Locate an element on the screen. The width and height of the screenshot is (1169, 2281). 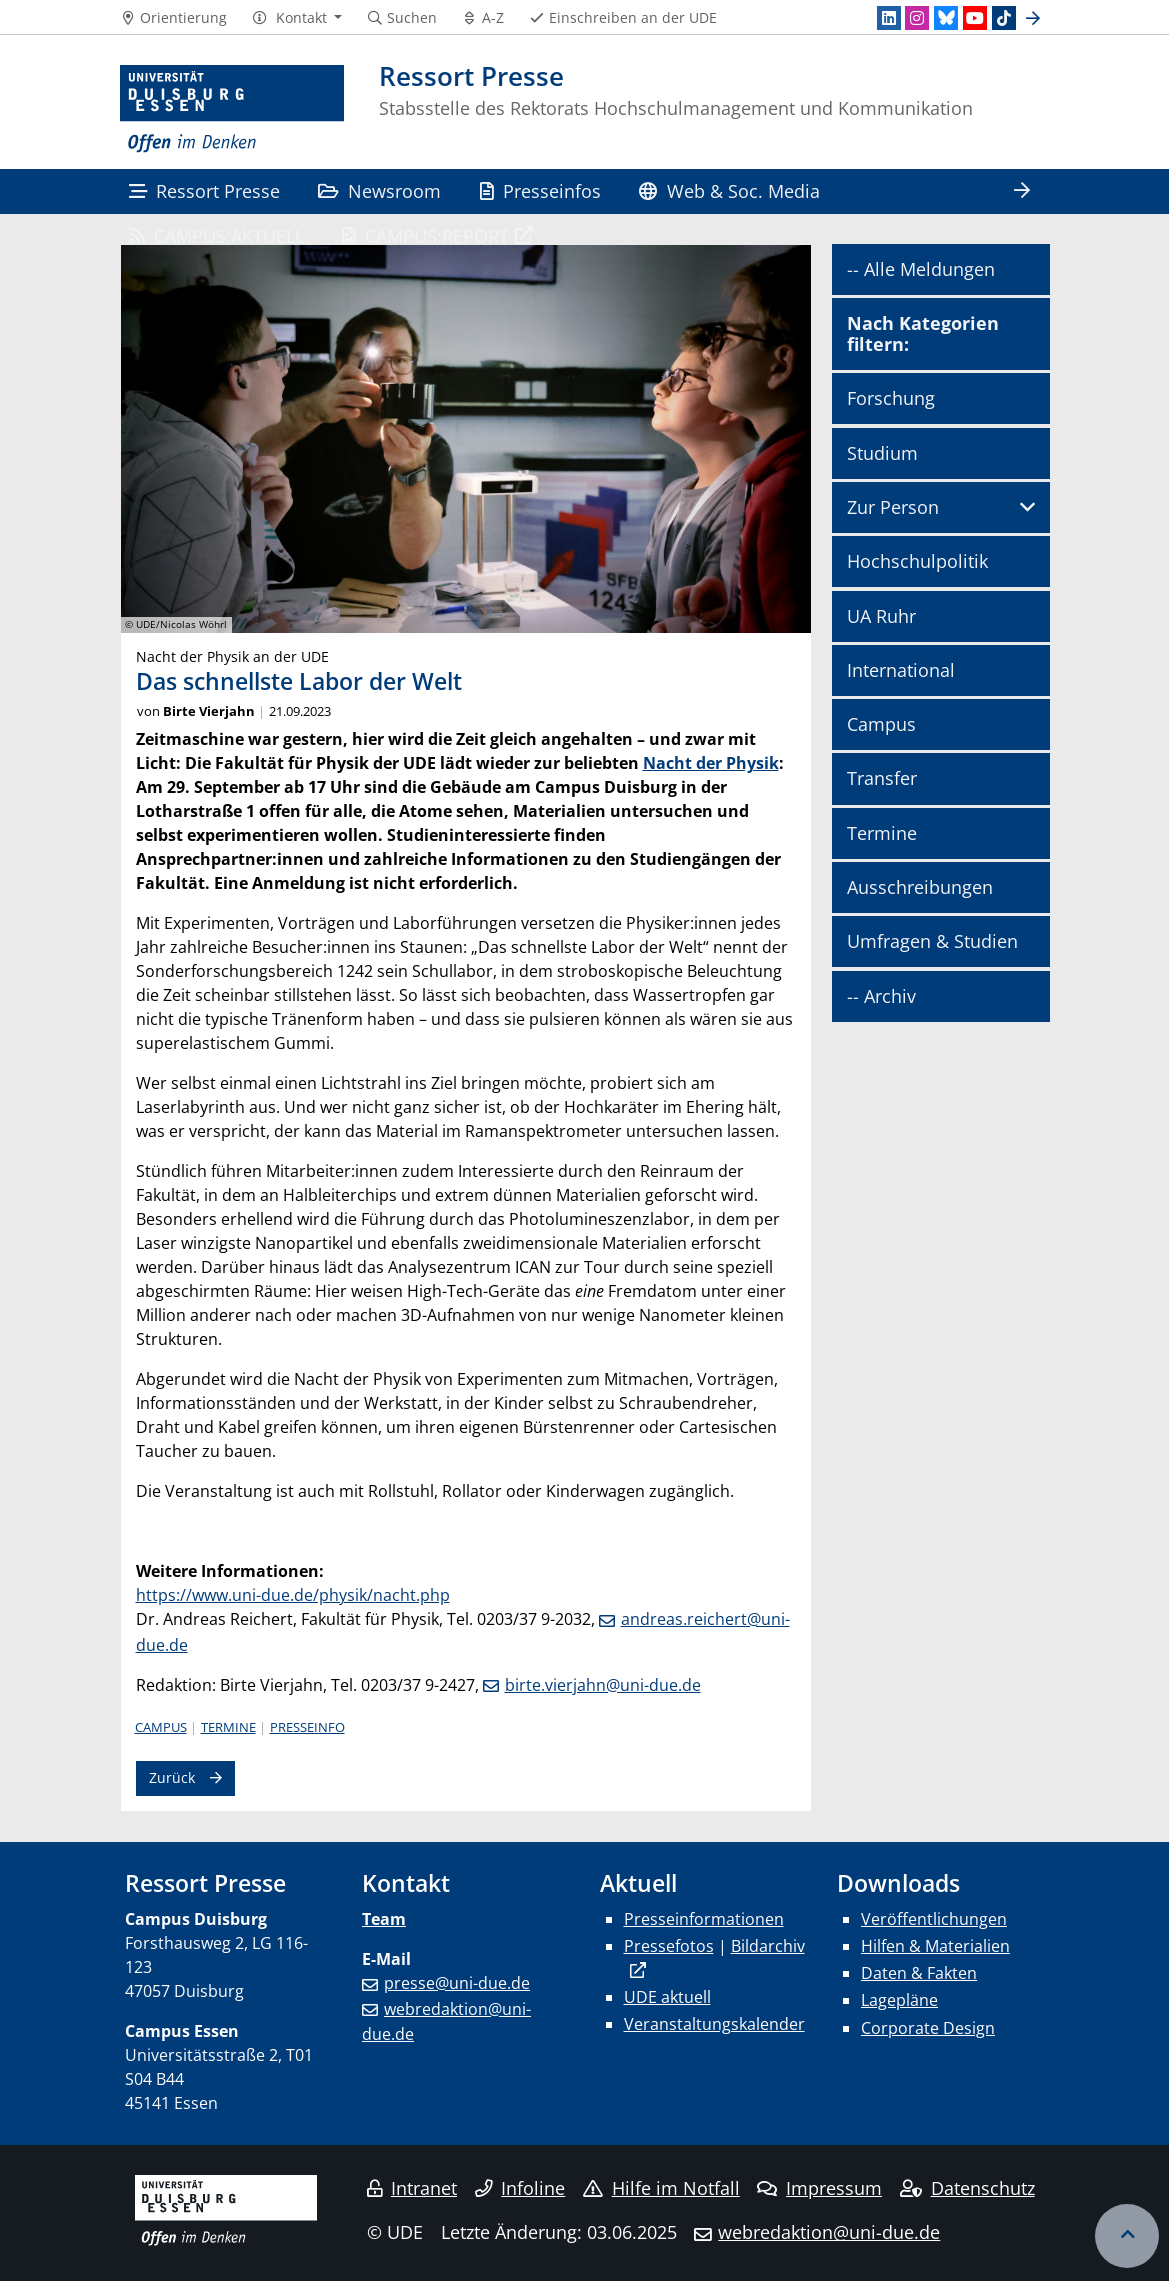
webredaktion@uni-due.de is located at coordinates (829, 2232).